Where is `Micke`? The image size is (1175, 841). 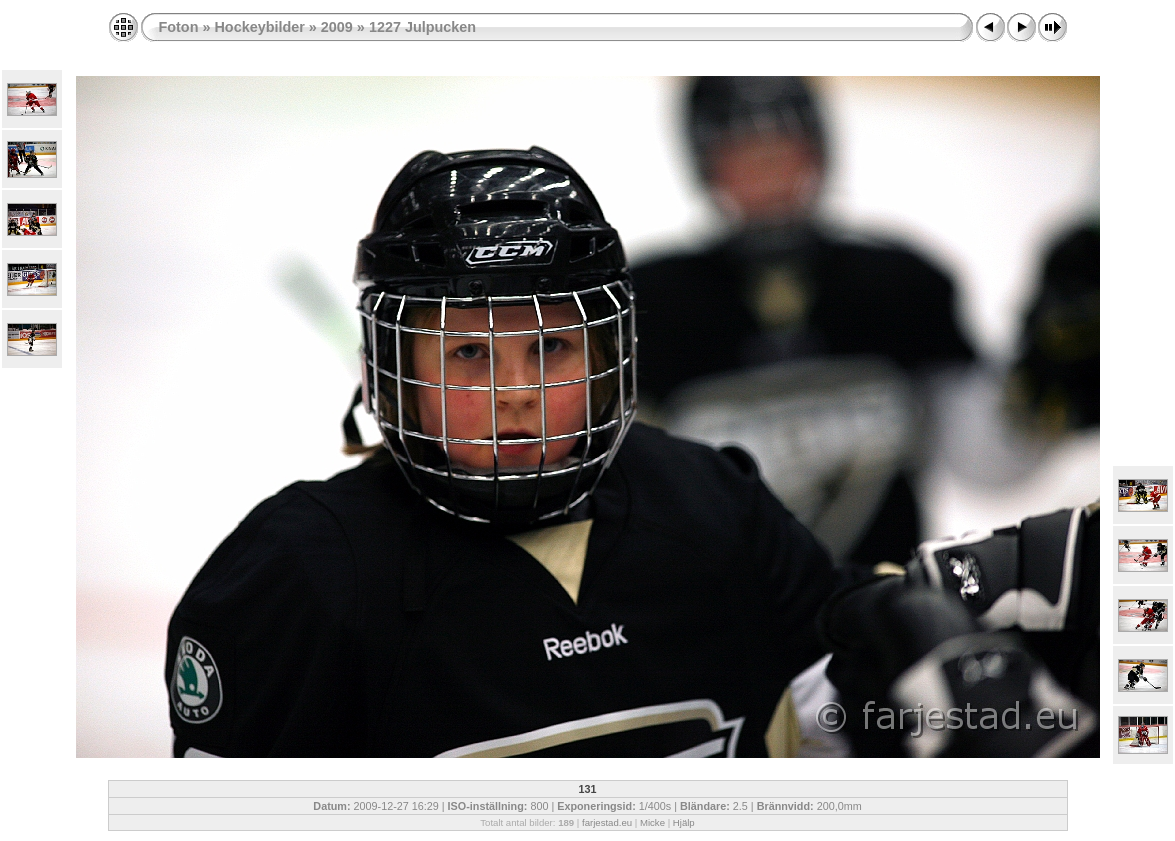 Micke is located at coordinates (652, 822).